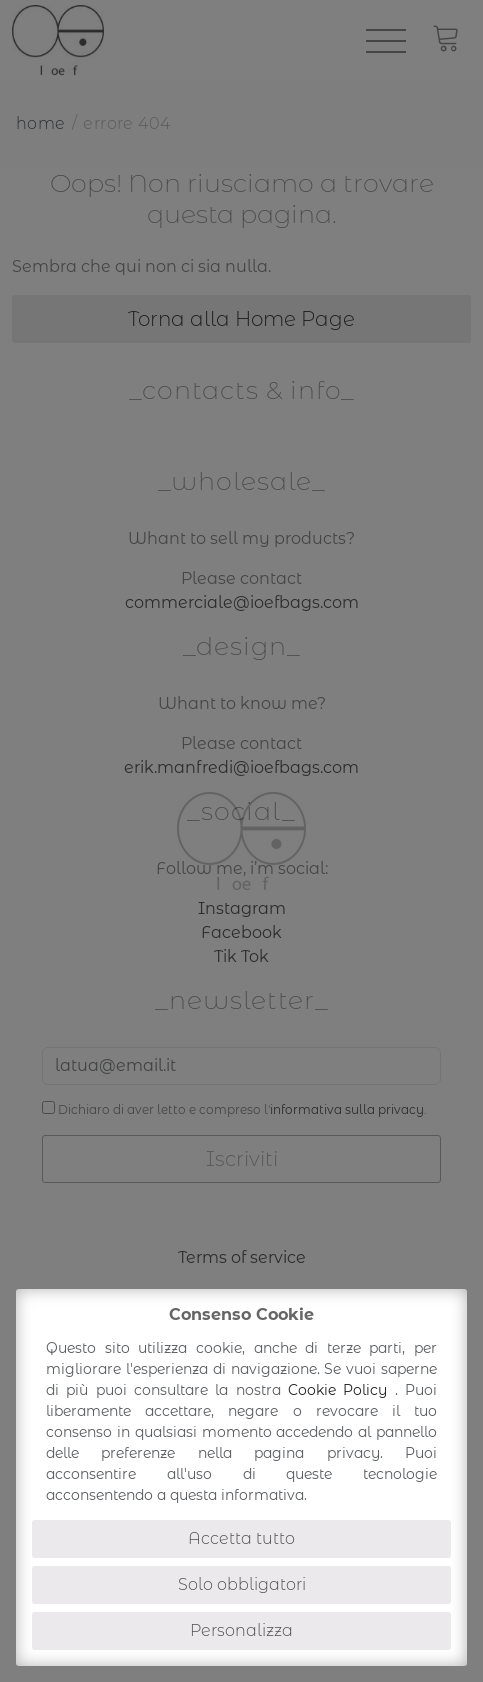 The height and width of the screenshot is (1682, 483). What do you see at coordinates (241, 1630) in the screenshot?
I see `Personalizza` at bounding box center [241, 1630].